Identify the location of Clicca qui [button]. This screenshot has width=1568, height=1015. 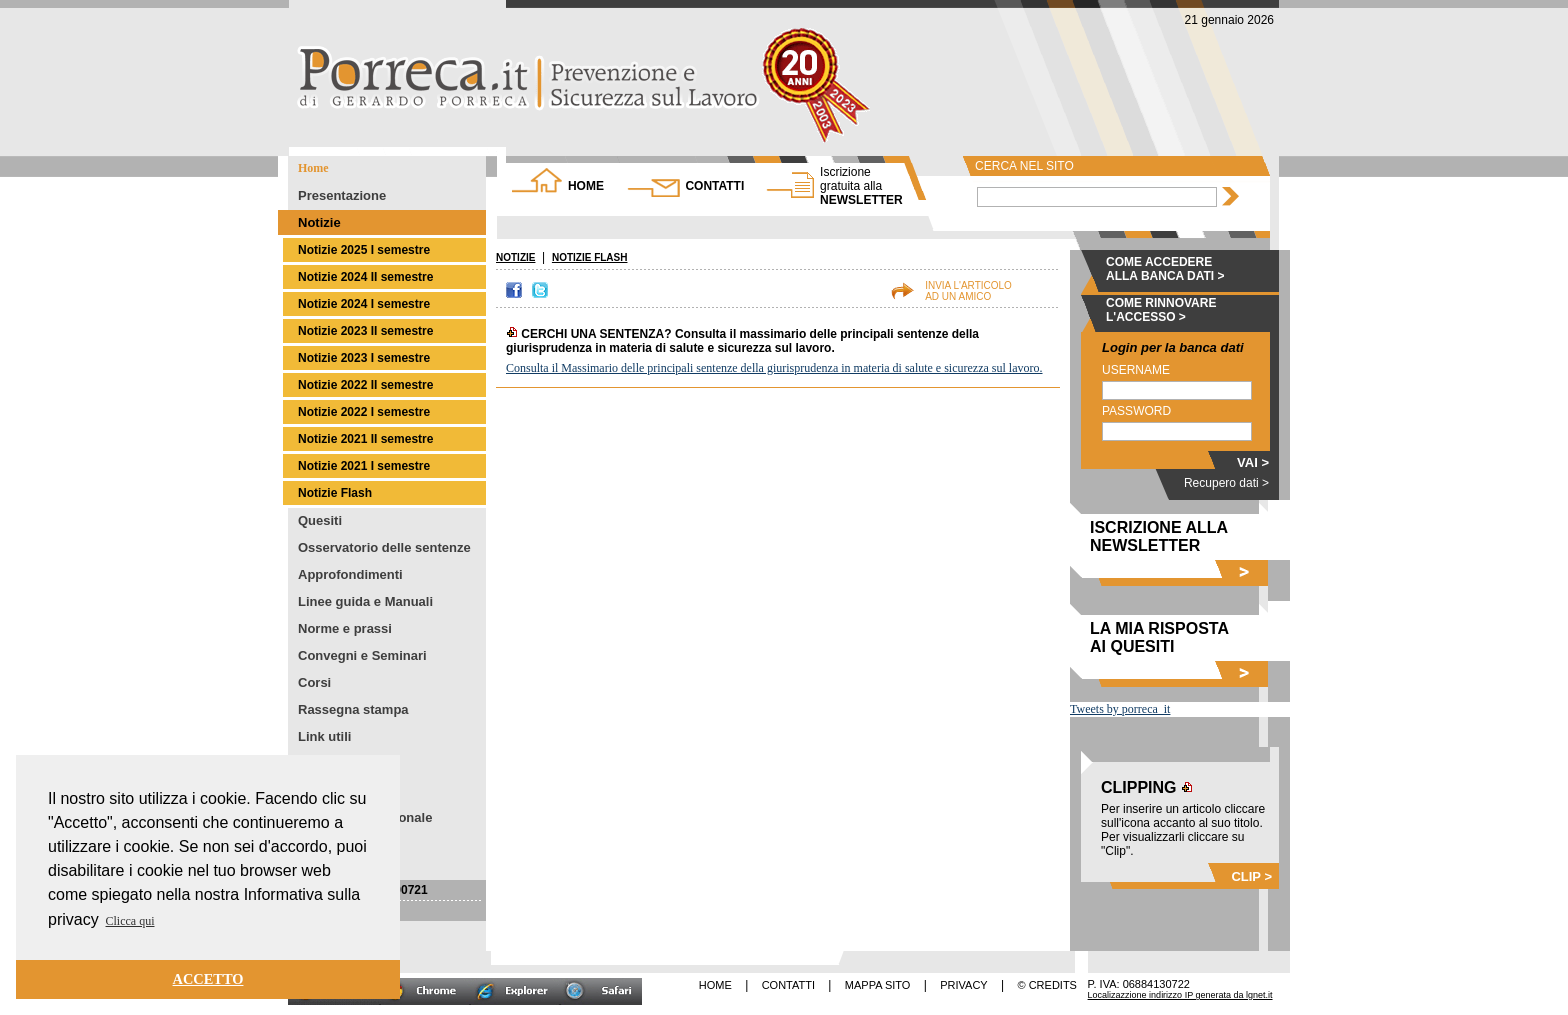
(130, 921).